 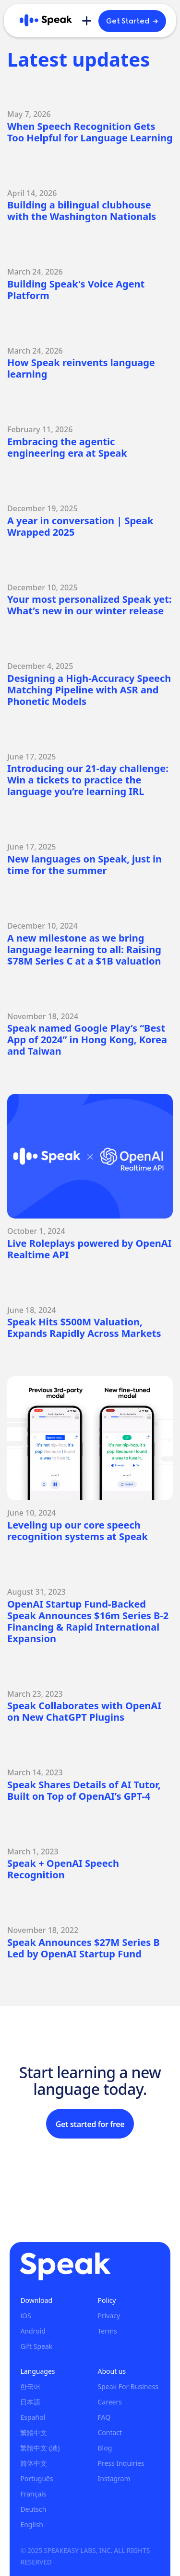 I want to click on Gift Speak, so click(x=36, y=2346).